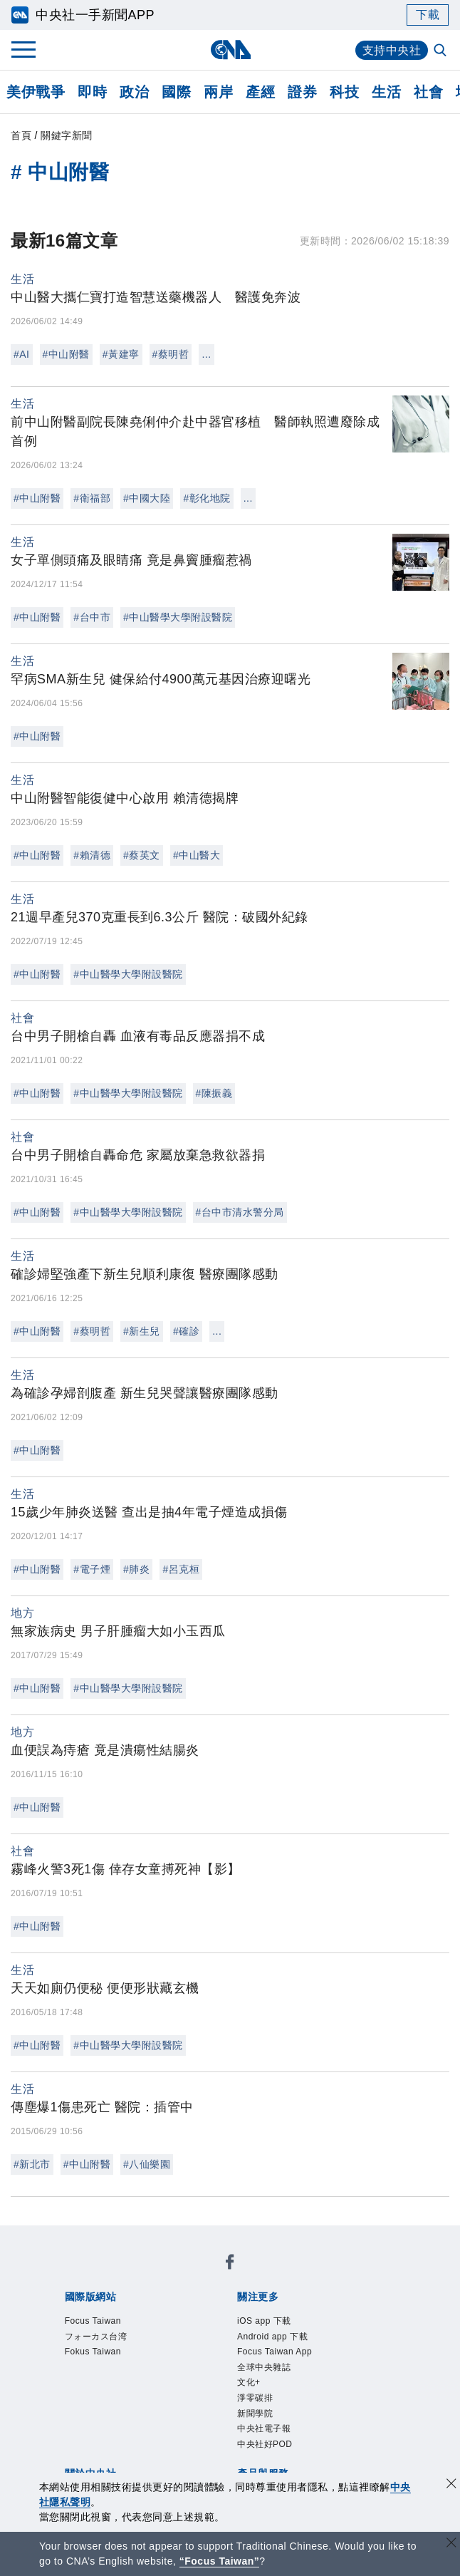 The height and width of the screenshot is (2576, 460). Describe the element at coordinates (189, 2429) in the screenshot. I see `影像空間` at that location.